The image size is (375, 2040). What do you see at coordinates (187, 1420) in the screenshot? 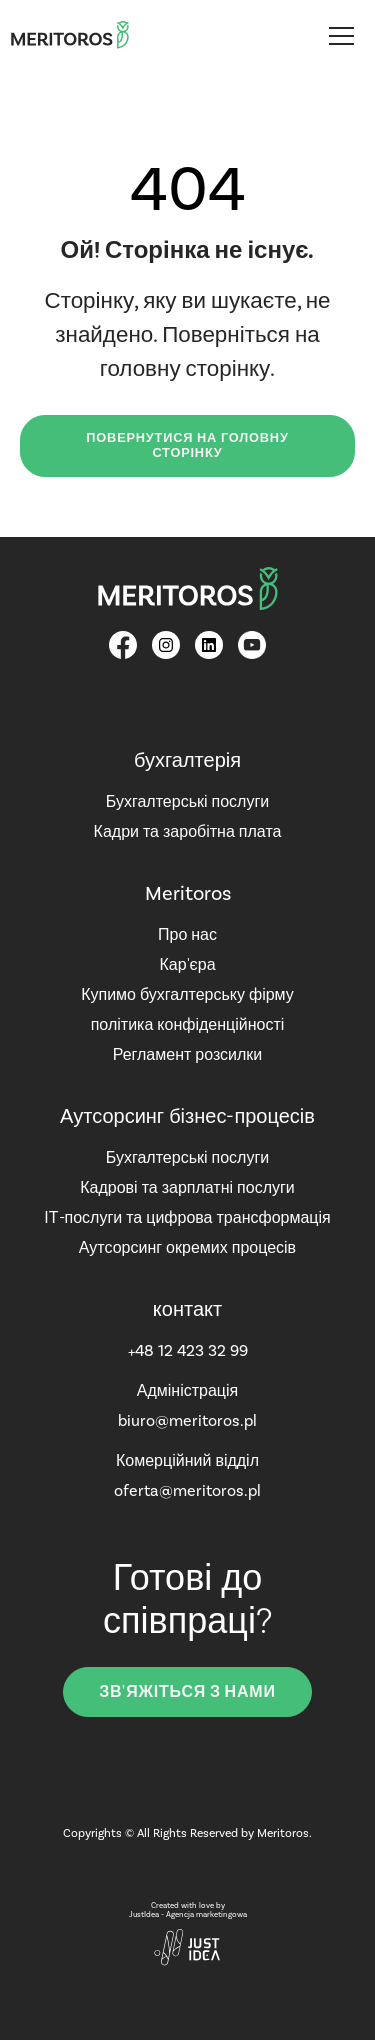
I see `biuro@meritoros.pl` at bounding box center [187, 1420].